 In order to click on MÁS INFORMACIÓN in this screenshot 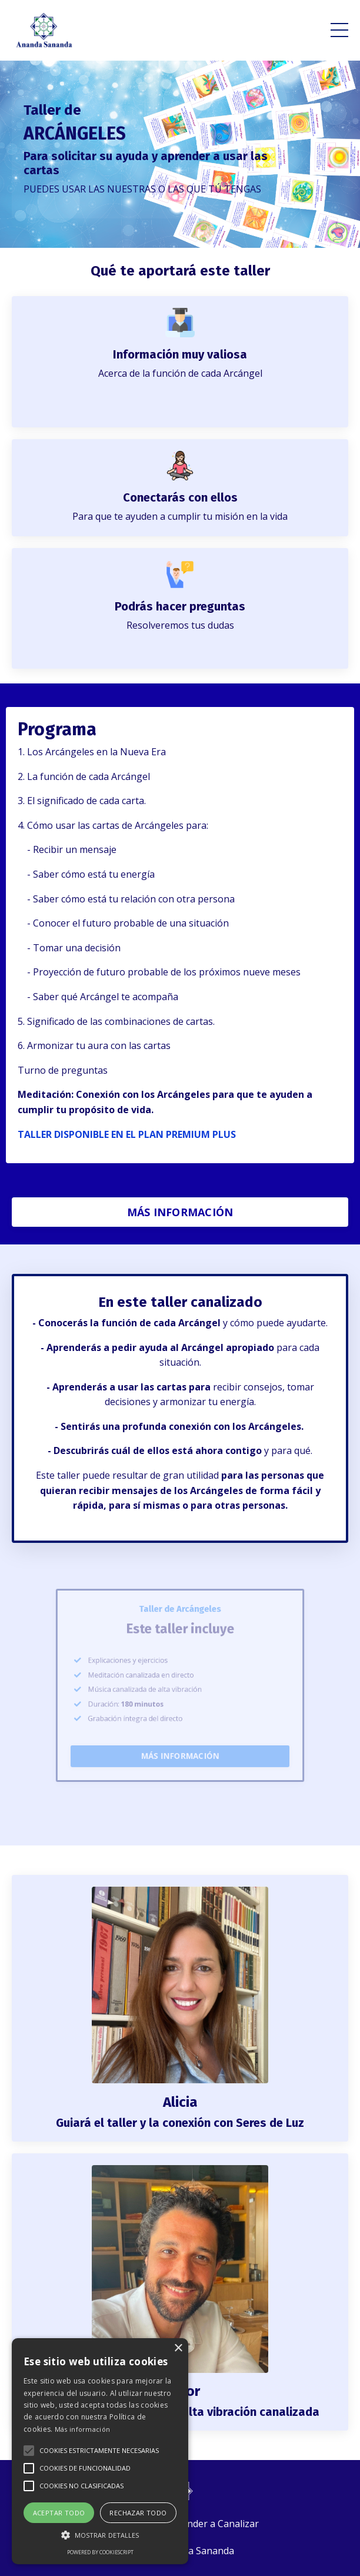, I will do `click(180, 1212)`.